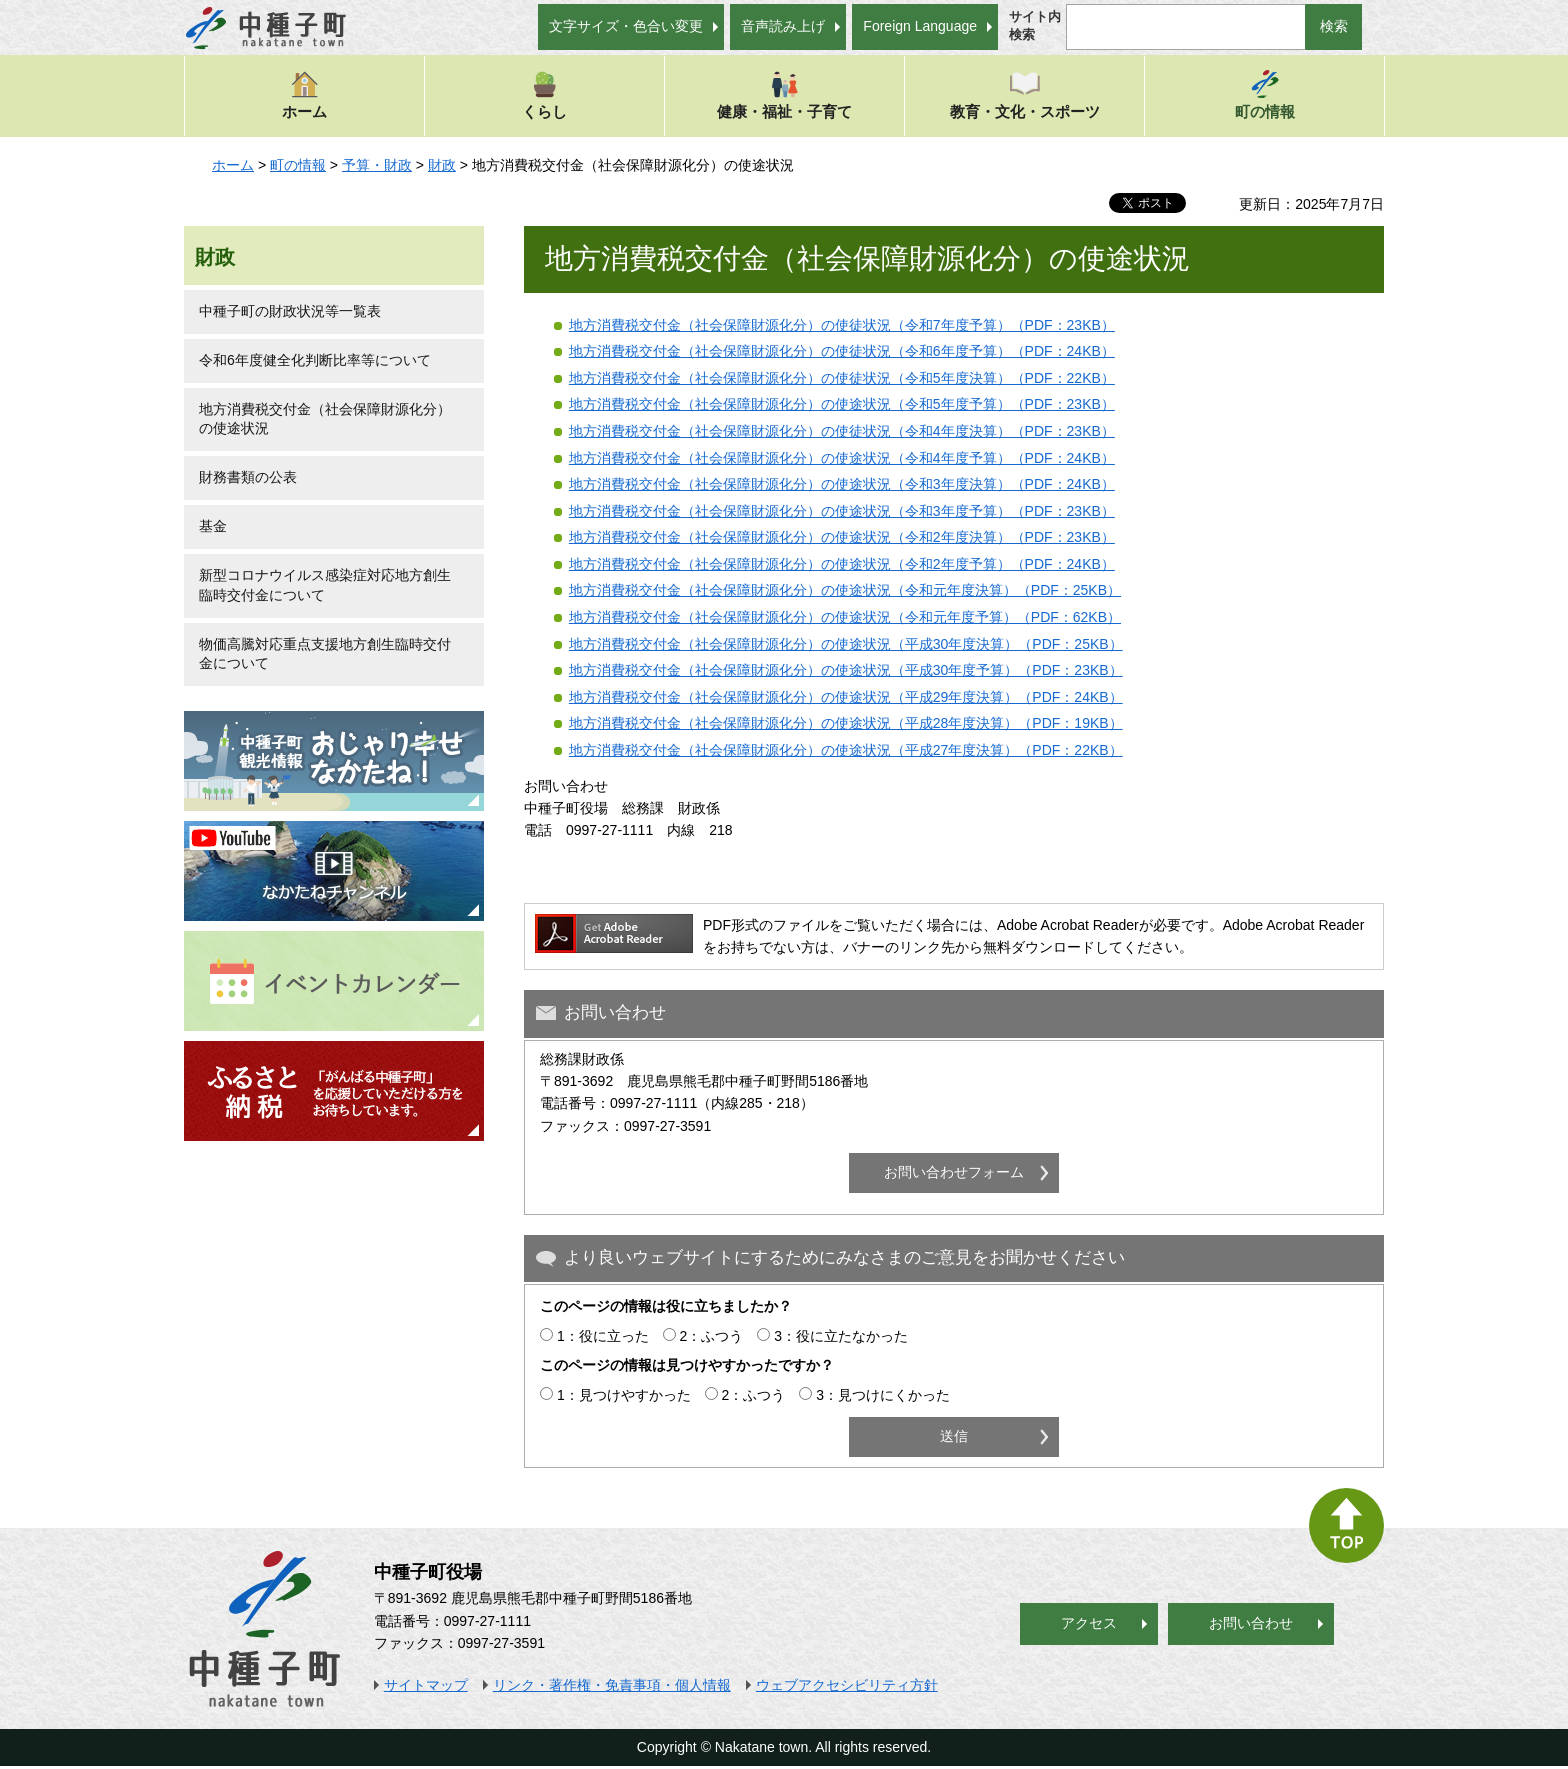 This screenshot has width=1568, height=1769. I want to click on 地方消費税交付金（社会保障財源化分）の使途状況（平成28年度決算）（PDF：19KB）, so click(846, 723).